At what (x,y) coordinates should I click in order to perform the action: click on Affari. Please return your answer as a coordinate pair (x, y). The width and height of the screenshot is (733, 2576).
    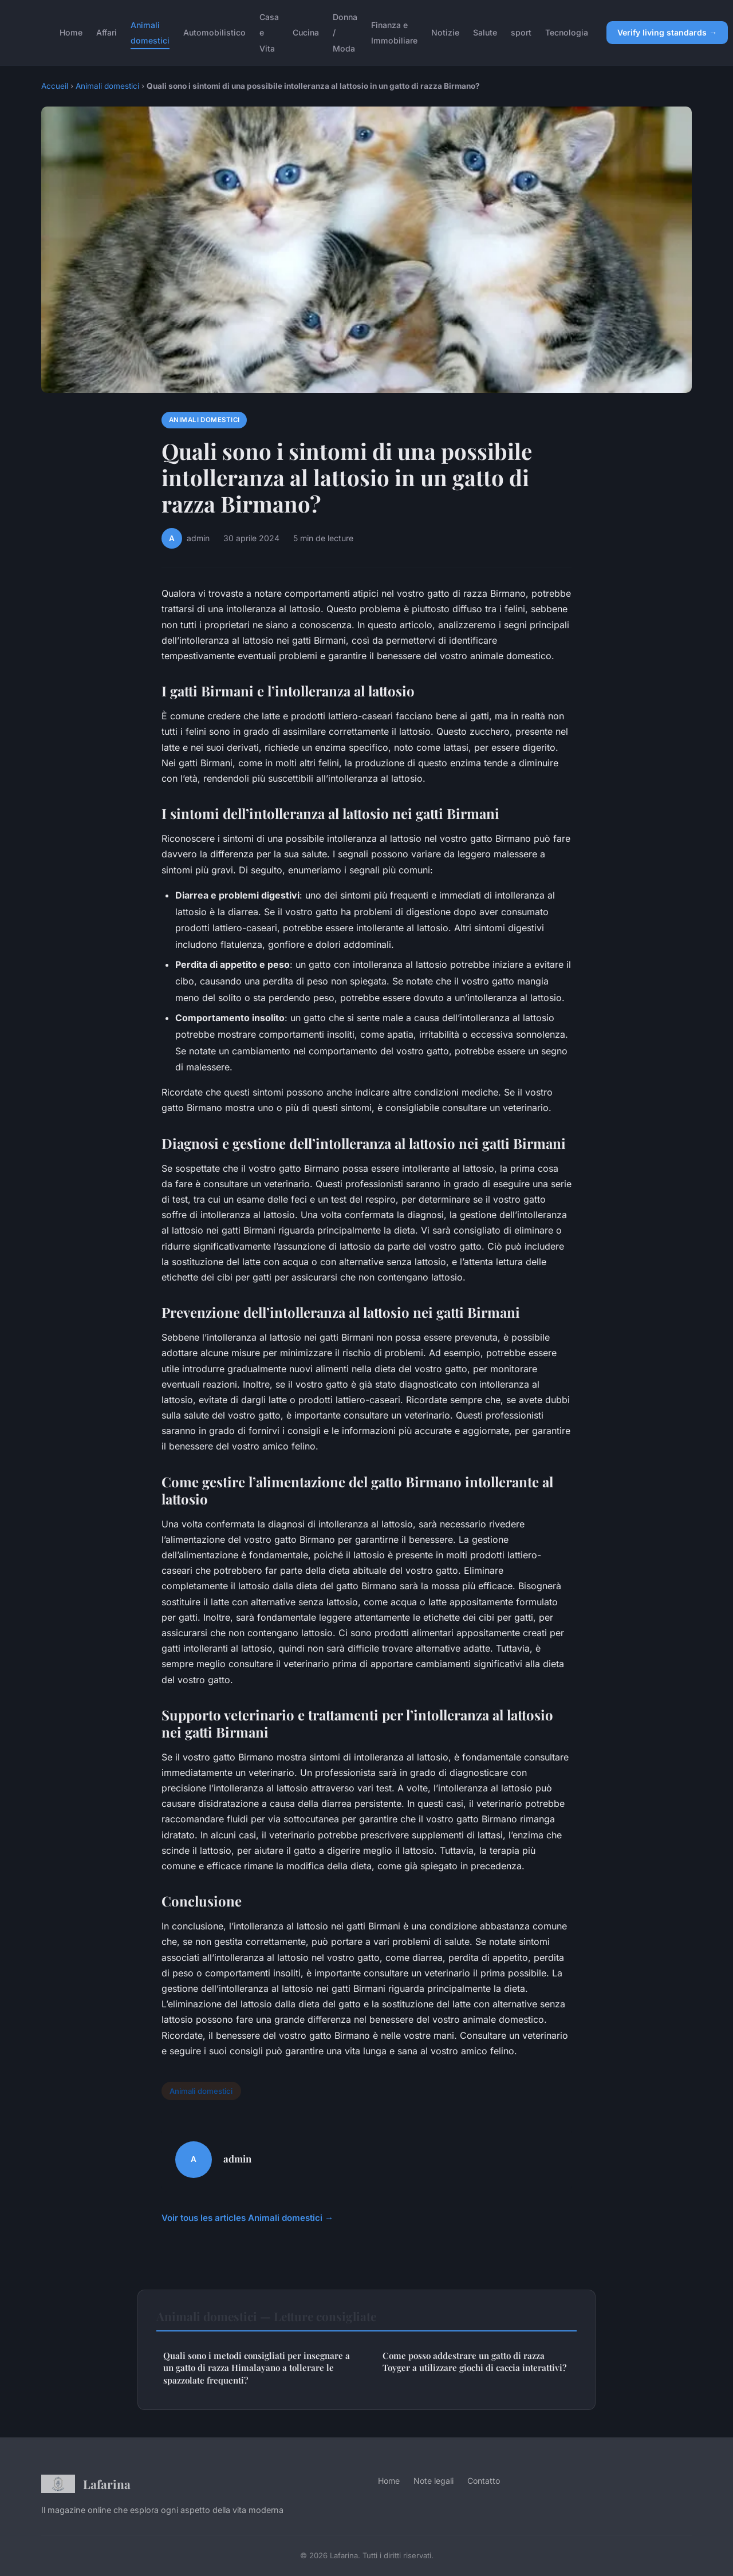
    Looking at the image, I should click on (106, 32).